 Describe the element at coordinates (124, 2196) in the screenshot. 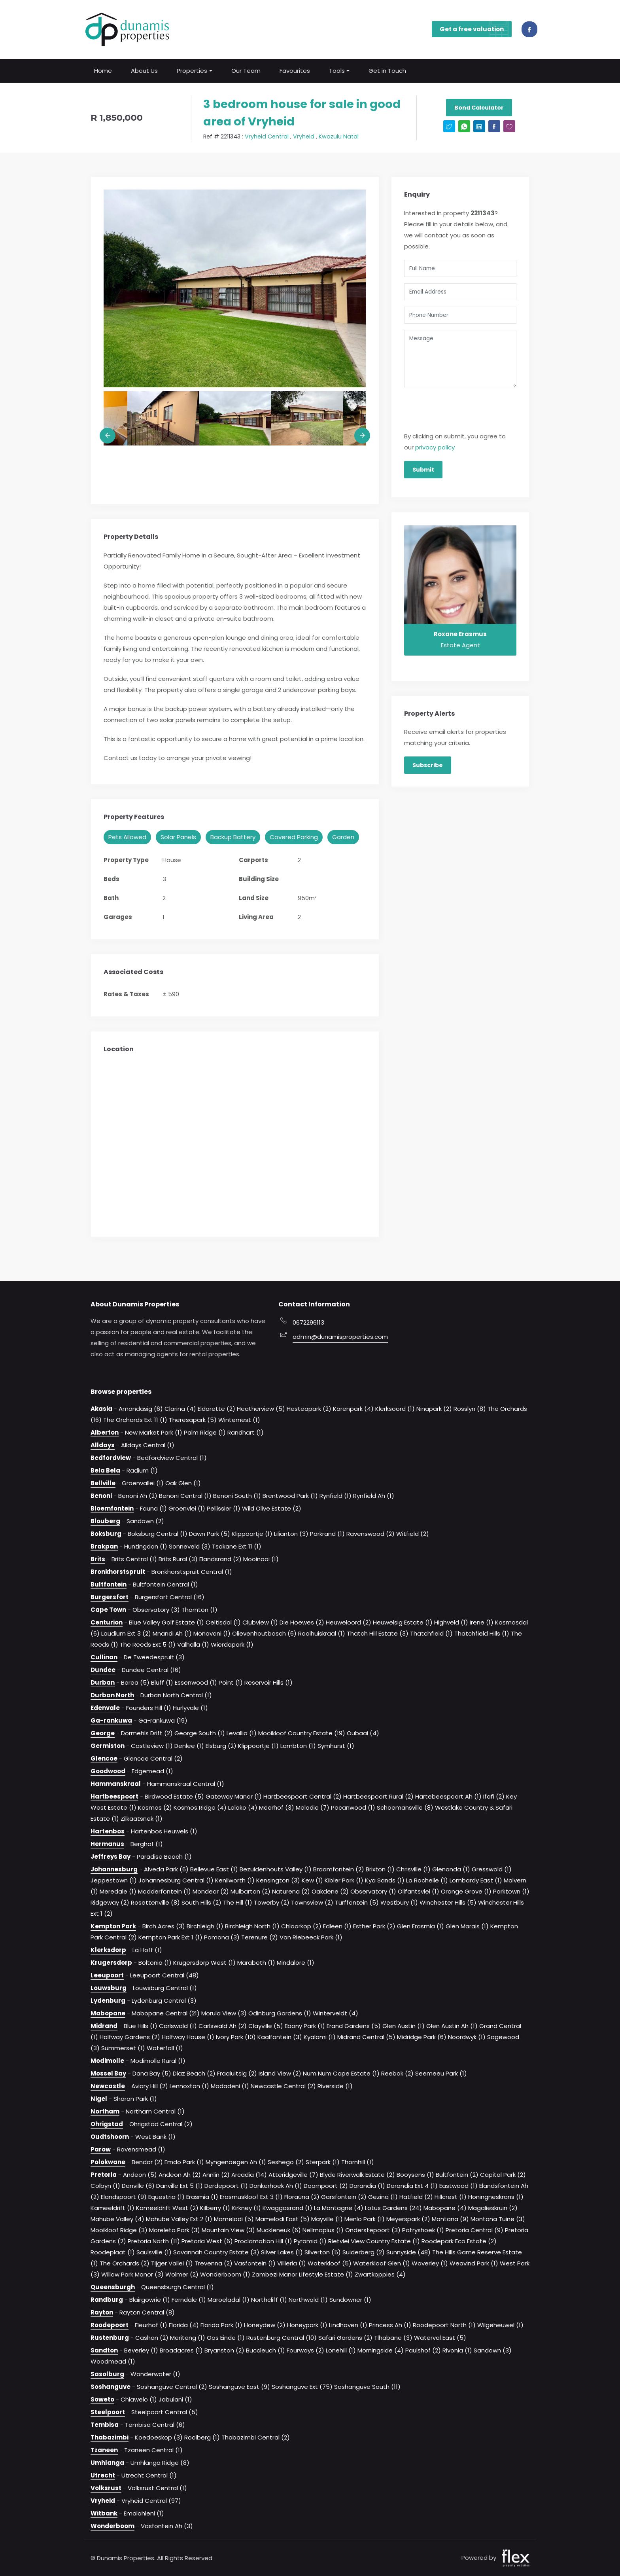

I see `Elandspoort (9)` at that location.